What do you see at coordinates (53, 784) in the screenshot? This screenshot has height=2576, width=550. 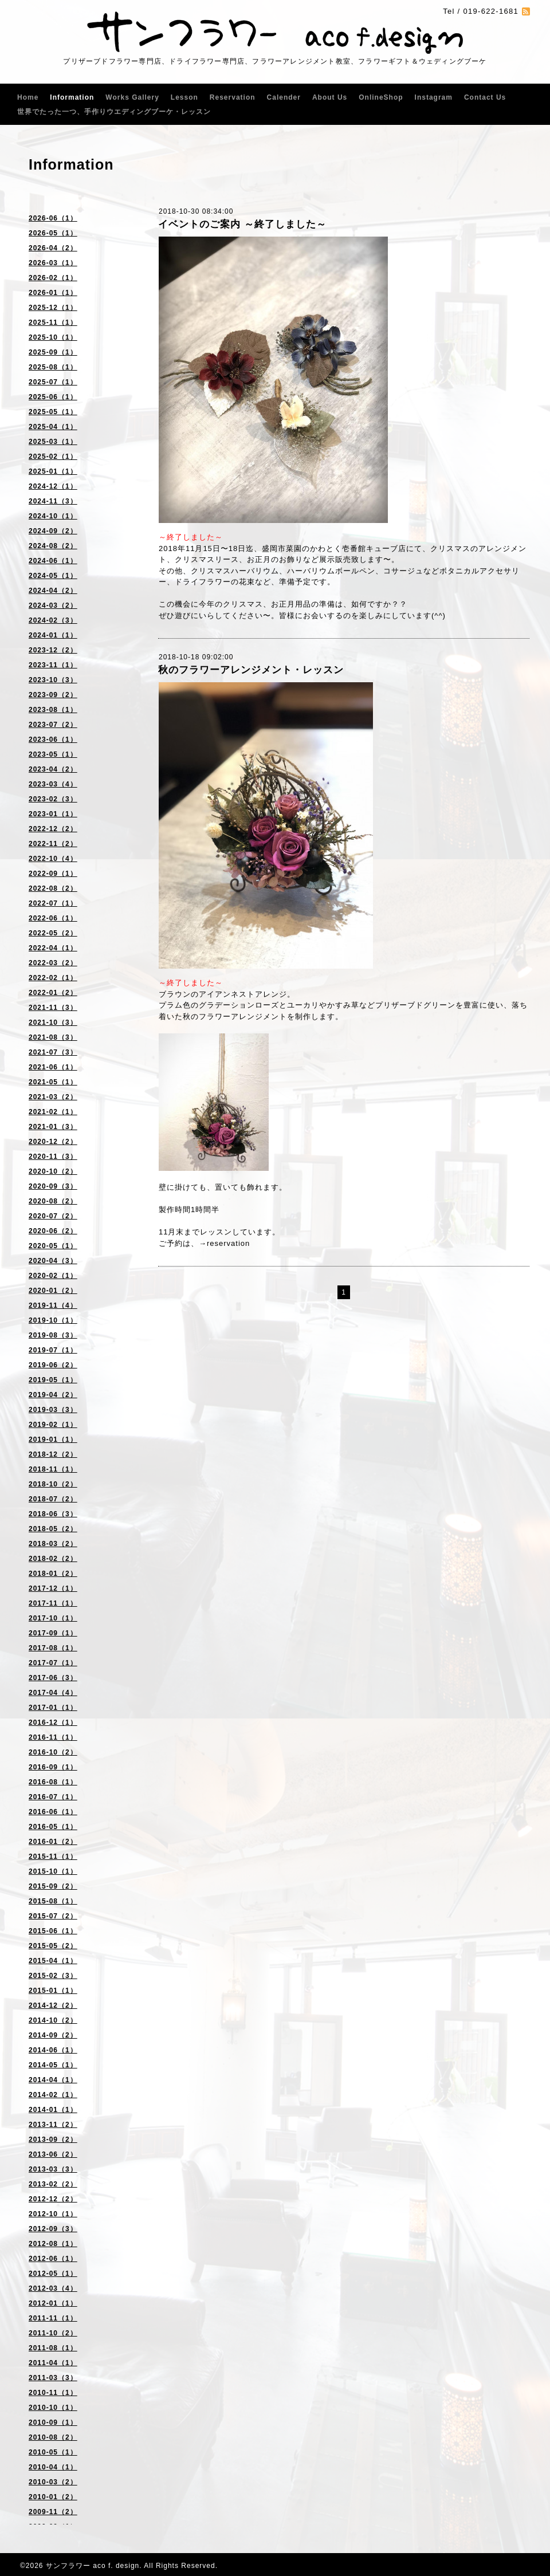 I see `2023-03（4）` at bounding box center [53, 784].